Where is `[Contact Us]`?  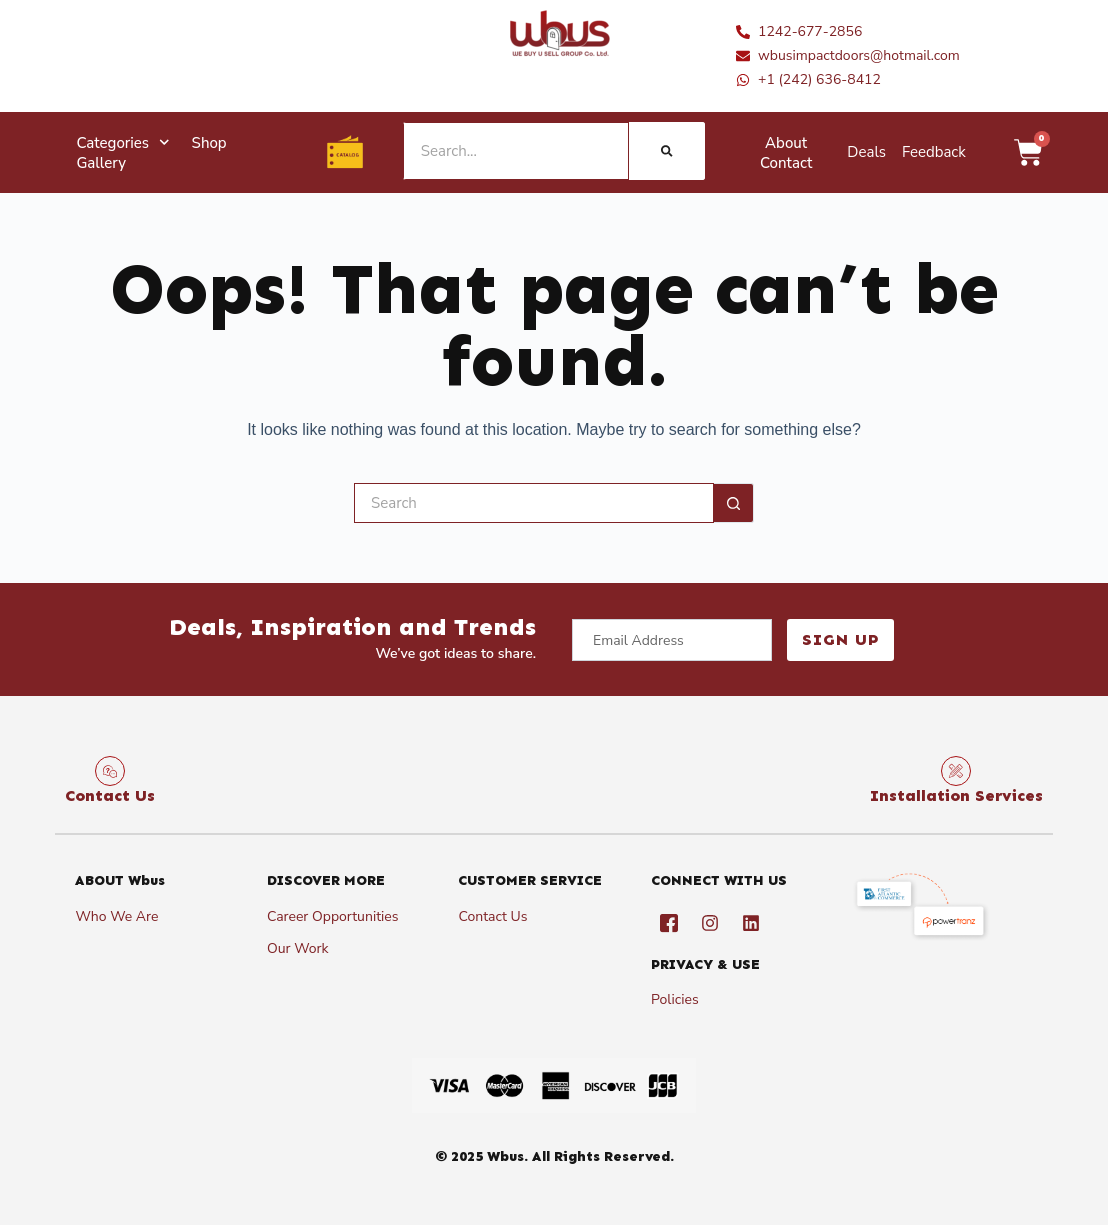
[Contact Us] is located at coordinates (110, 771).